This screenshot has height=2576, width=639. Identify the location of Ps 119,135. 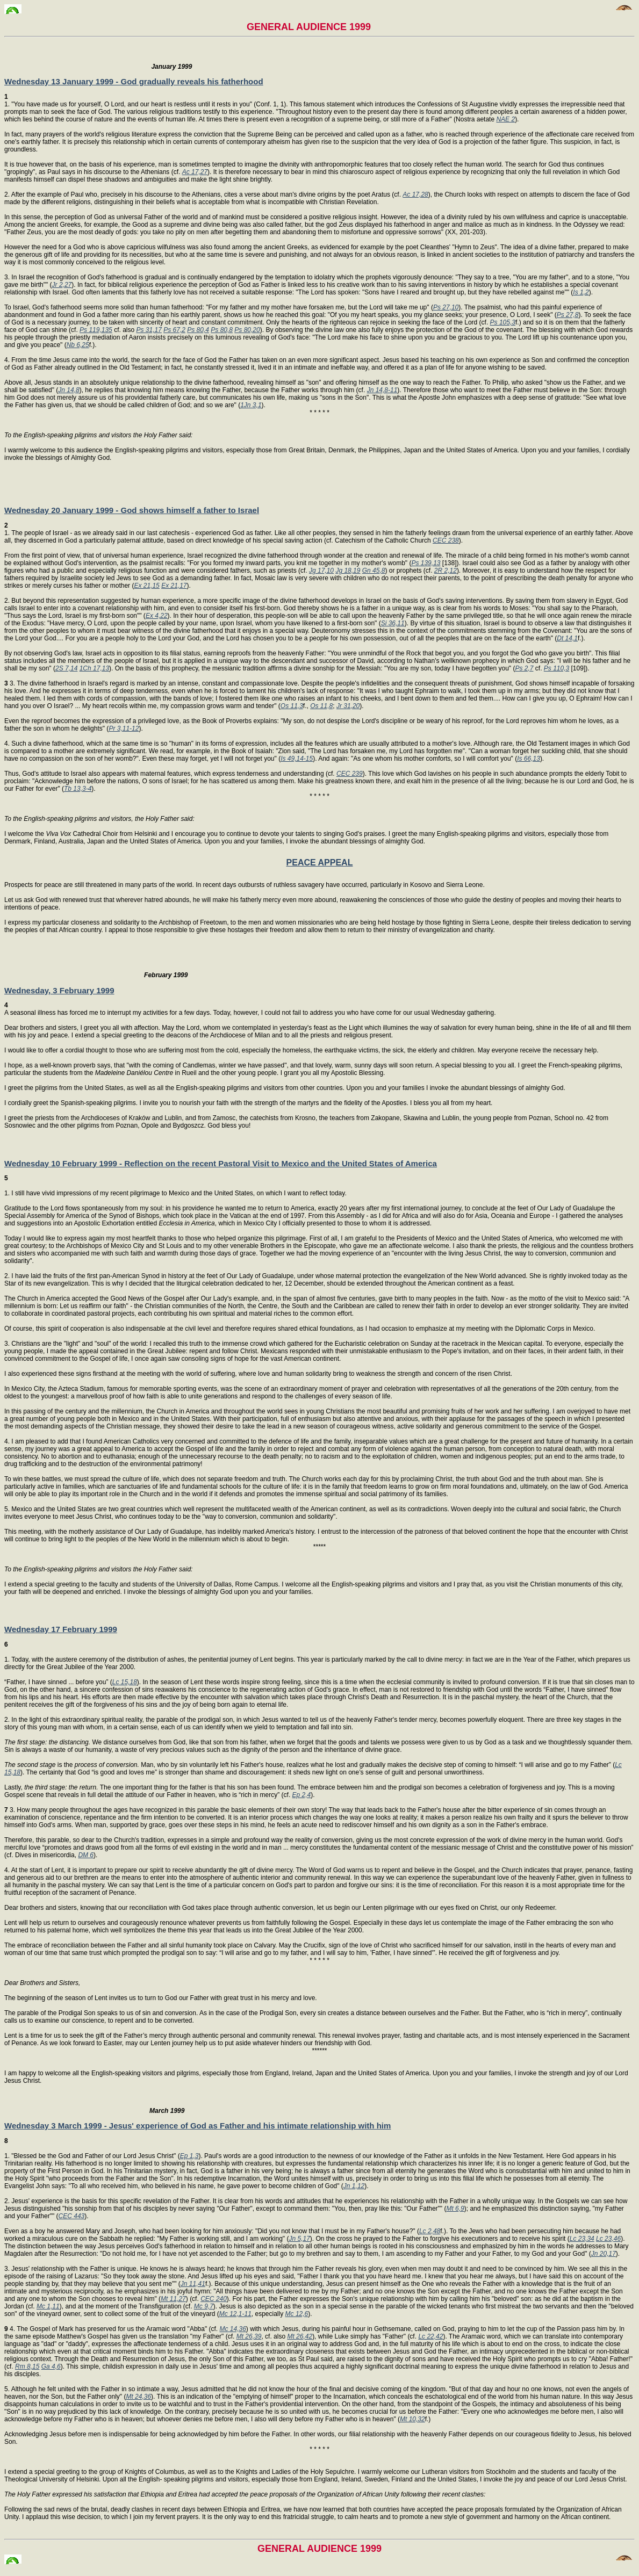
(96, 330).